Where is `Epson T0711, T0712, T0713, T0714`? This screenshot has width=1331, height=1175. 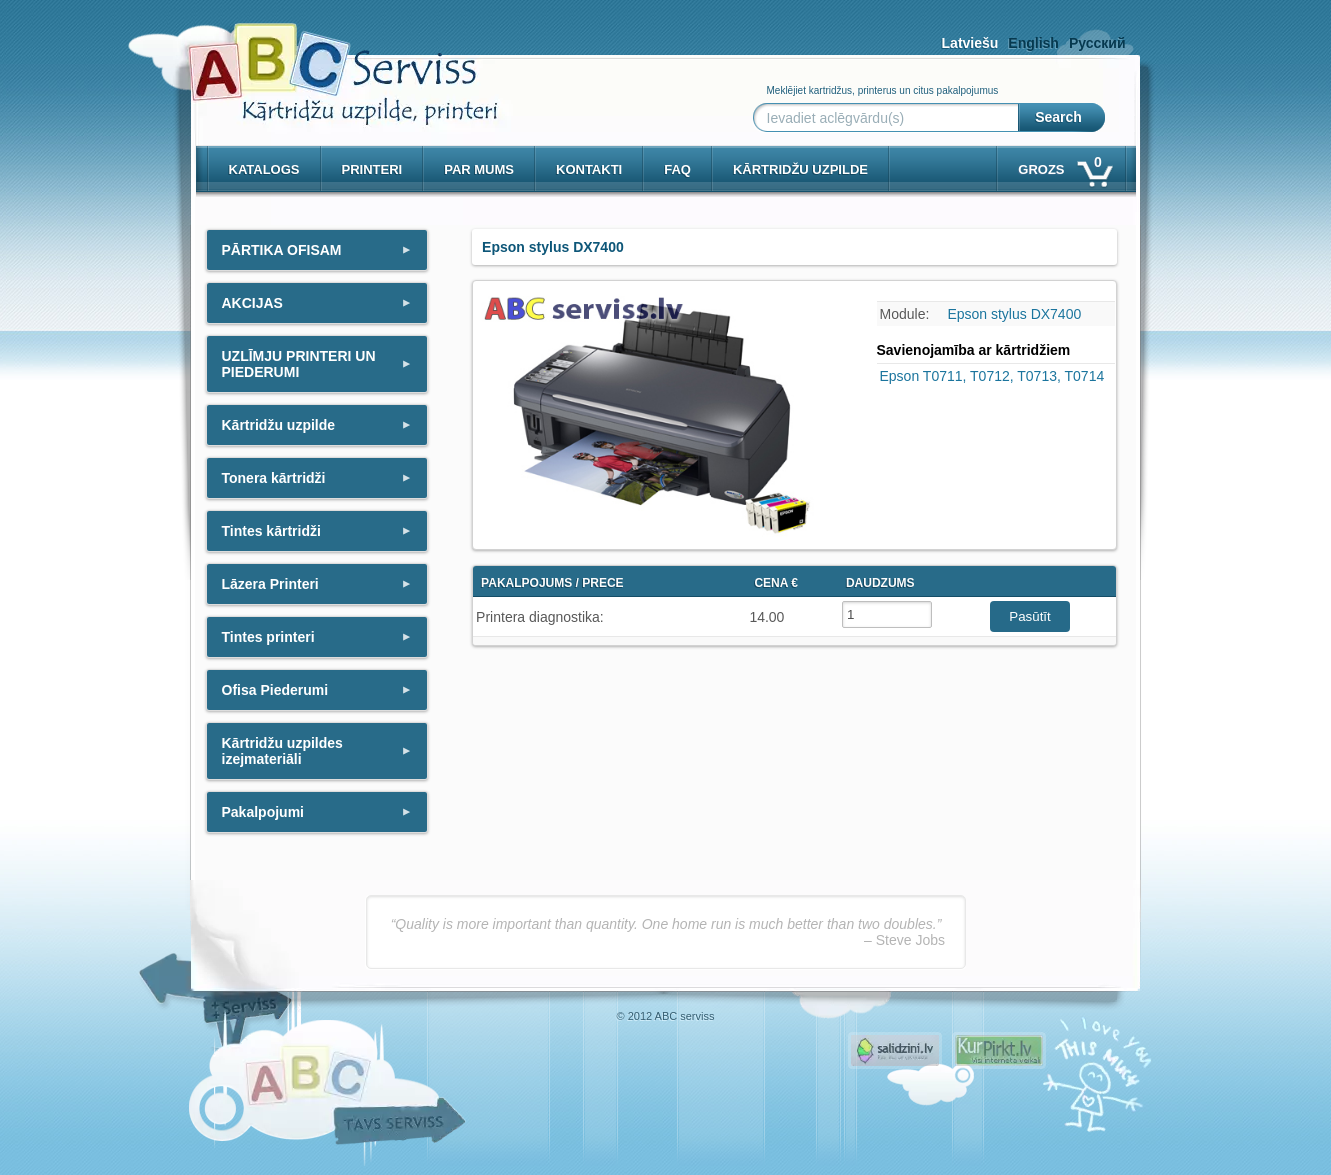 Epson T0711, T0712, T0713, T0714 is located at coordinates (992, 376).